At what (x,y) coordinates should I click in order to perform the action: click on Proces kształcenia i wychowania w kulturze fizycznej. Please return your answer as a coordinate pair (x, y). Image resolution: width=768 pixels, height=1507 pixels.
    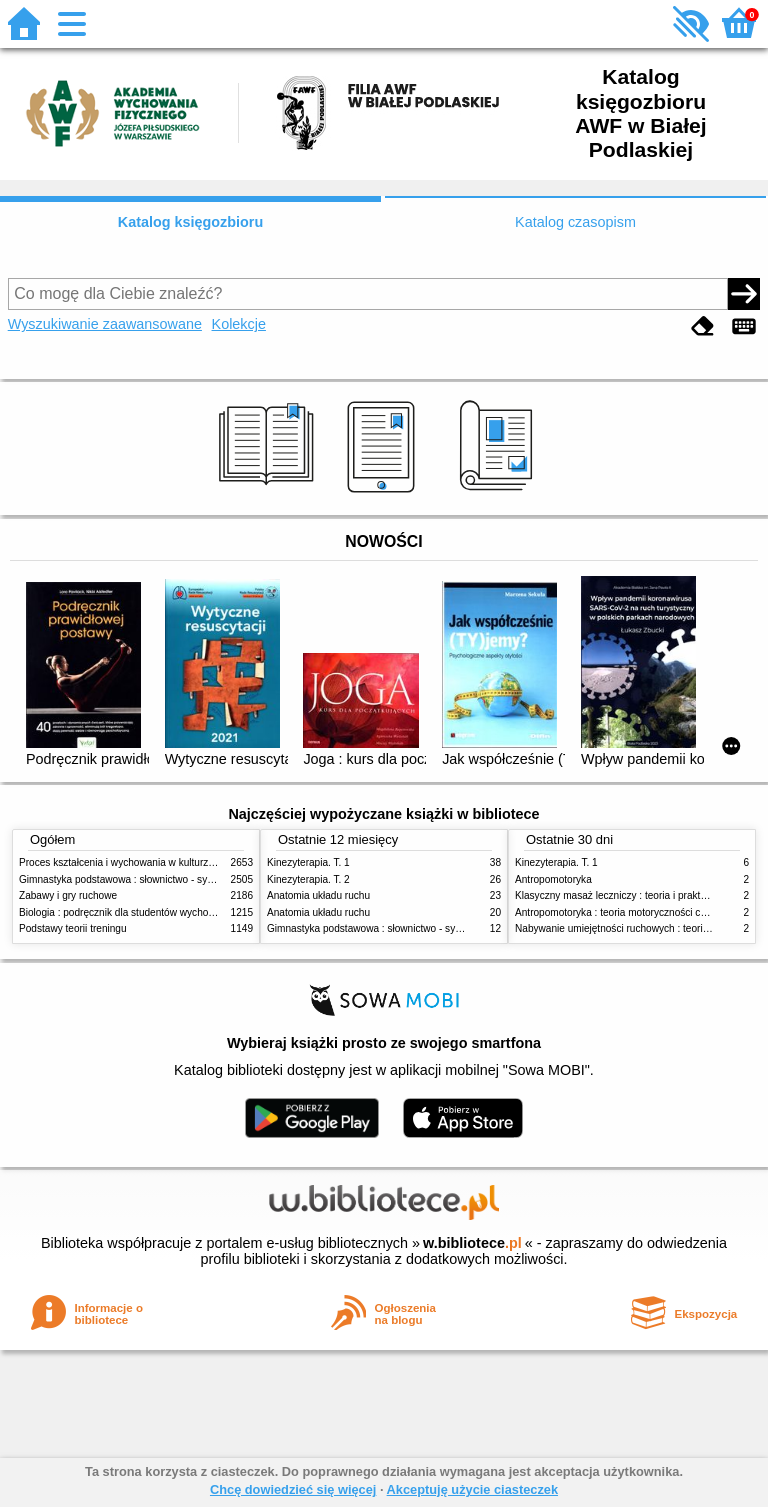
    Looking at the image, I should click on (137, 862).